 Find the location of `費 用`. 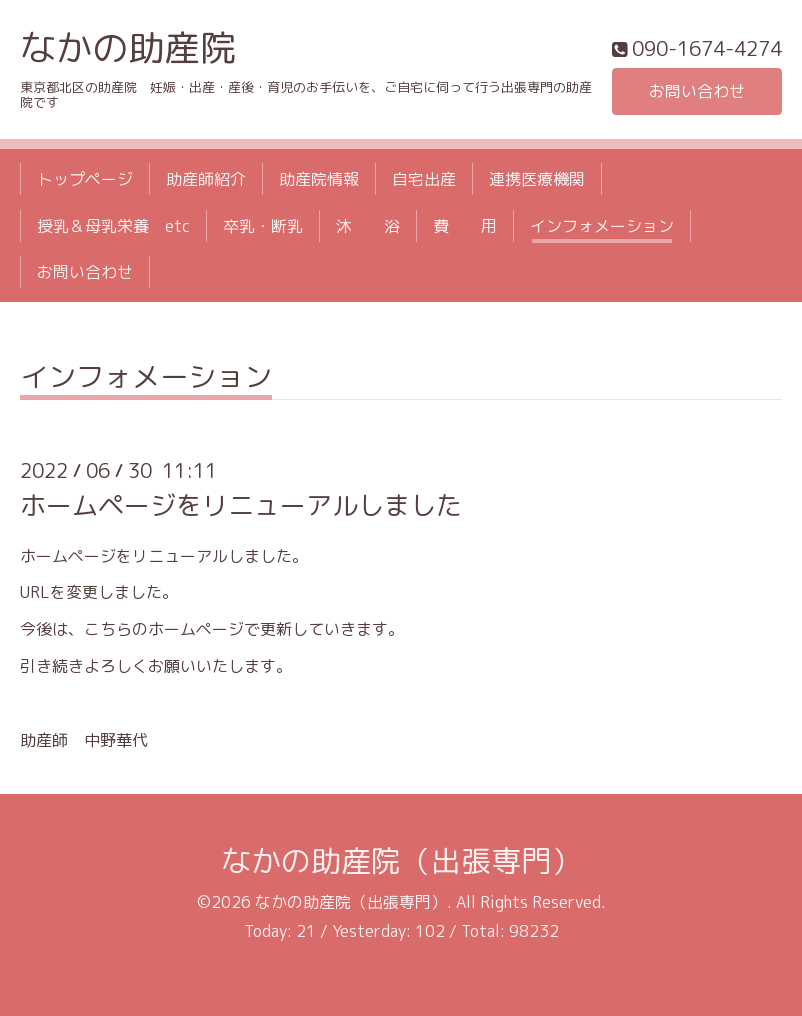

費 用 is located at coordinates (465, 226).